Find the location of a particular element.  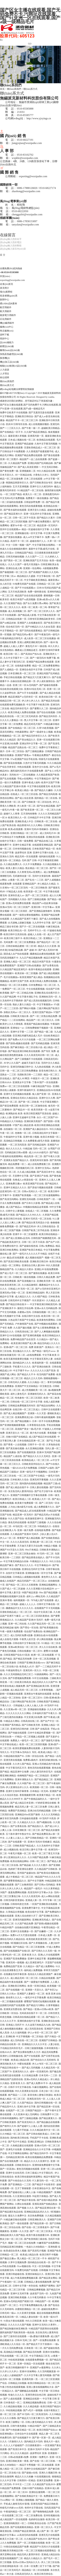

欧美在线视频精品免费观看 is located at coordinates (39, 2157).